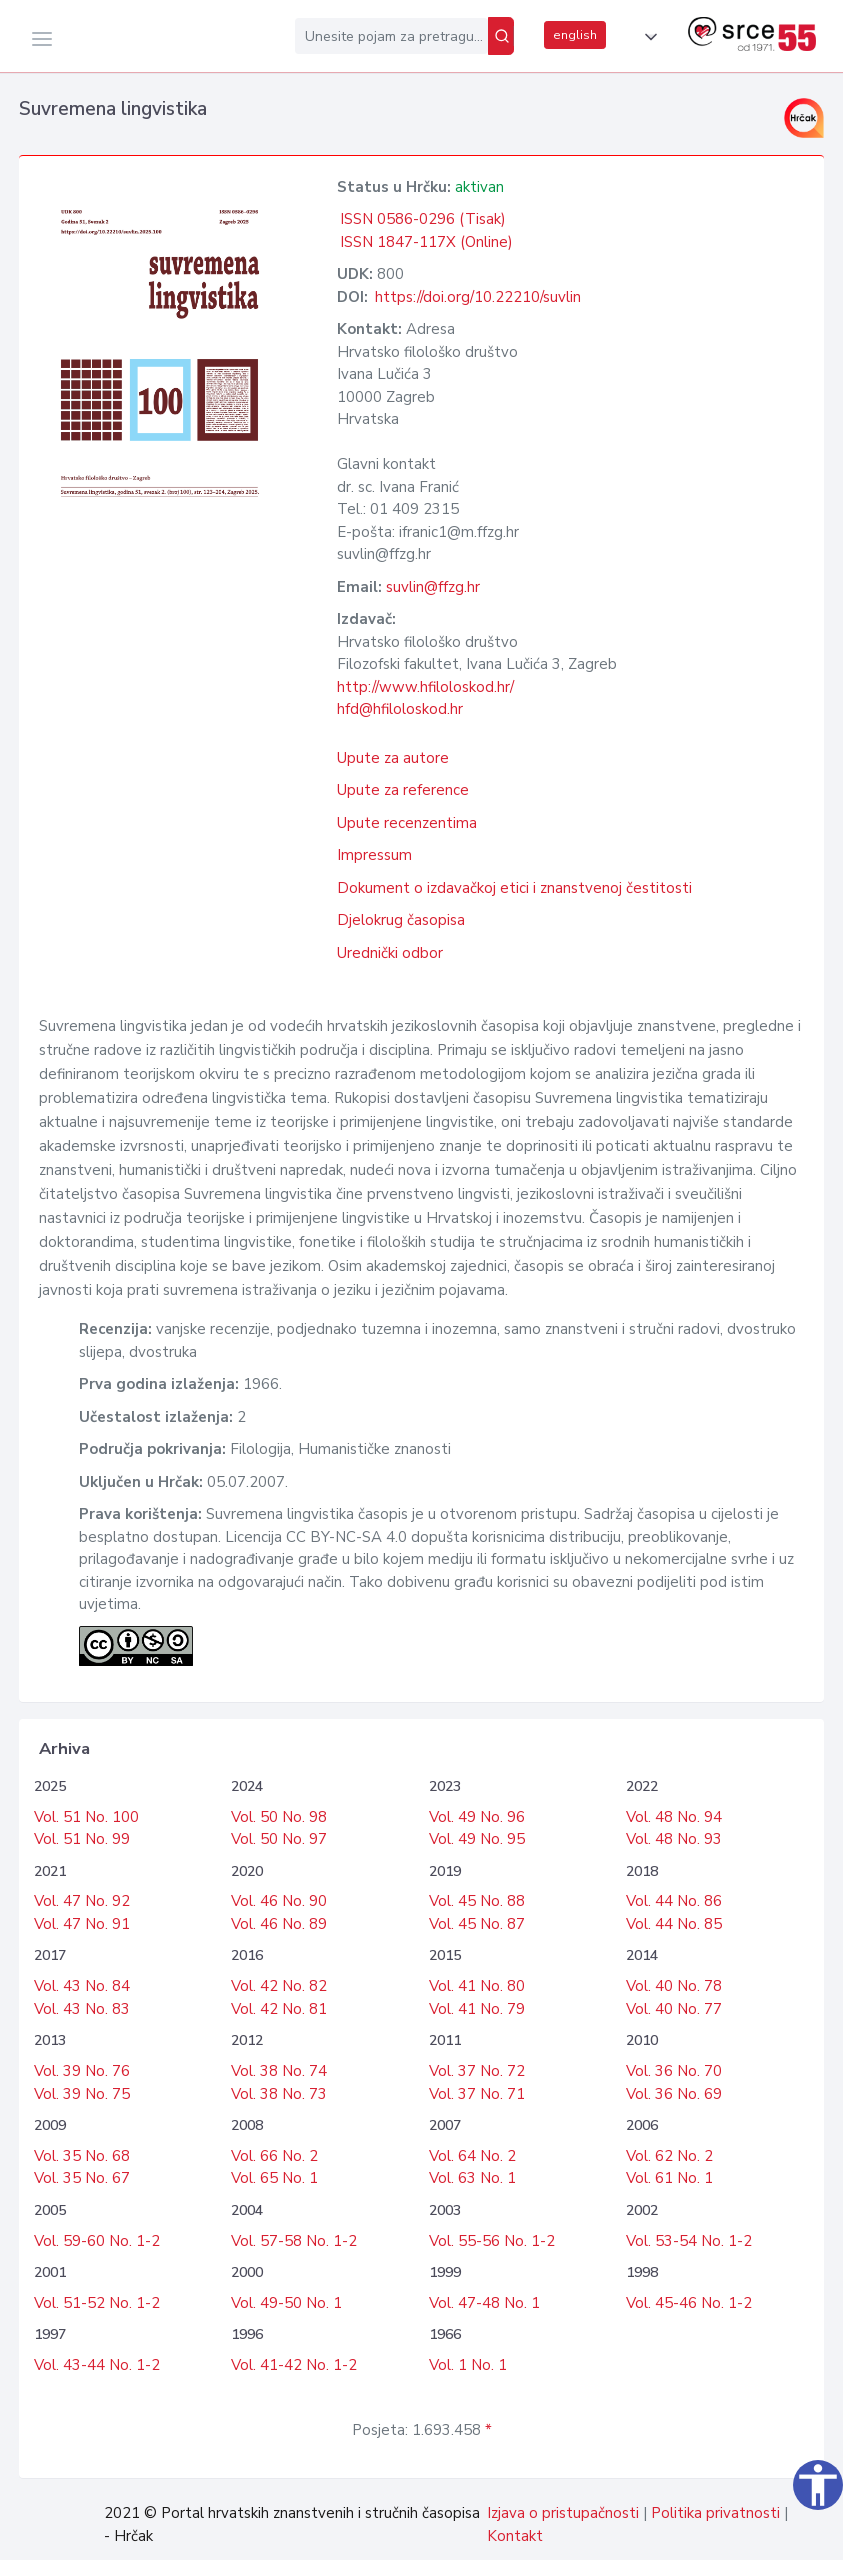 The height and width of the screenshot is (2560, 843). I want to click on Vol. 55-56 No. 1-2, so click(492, 2241).